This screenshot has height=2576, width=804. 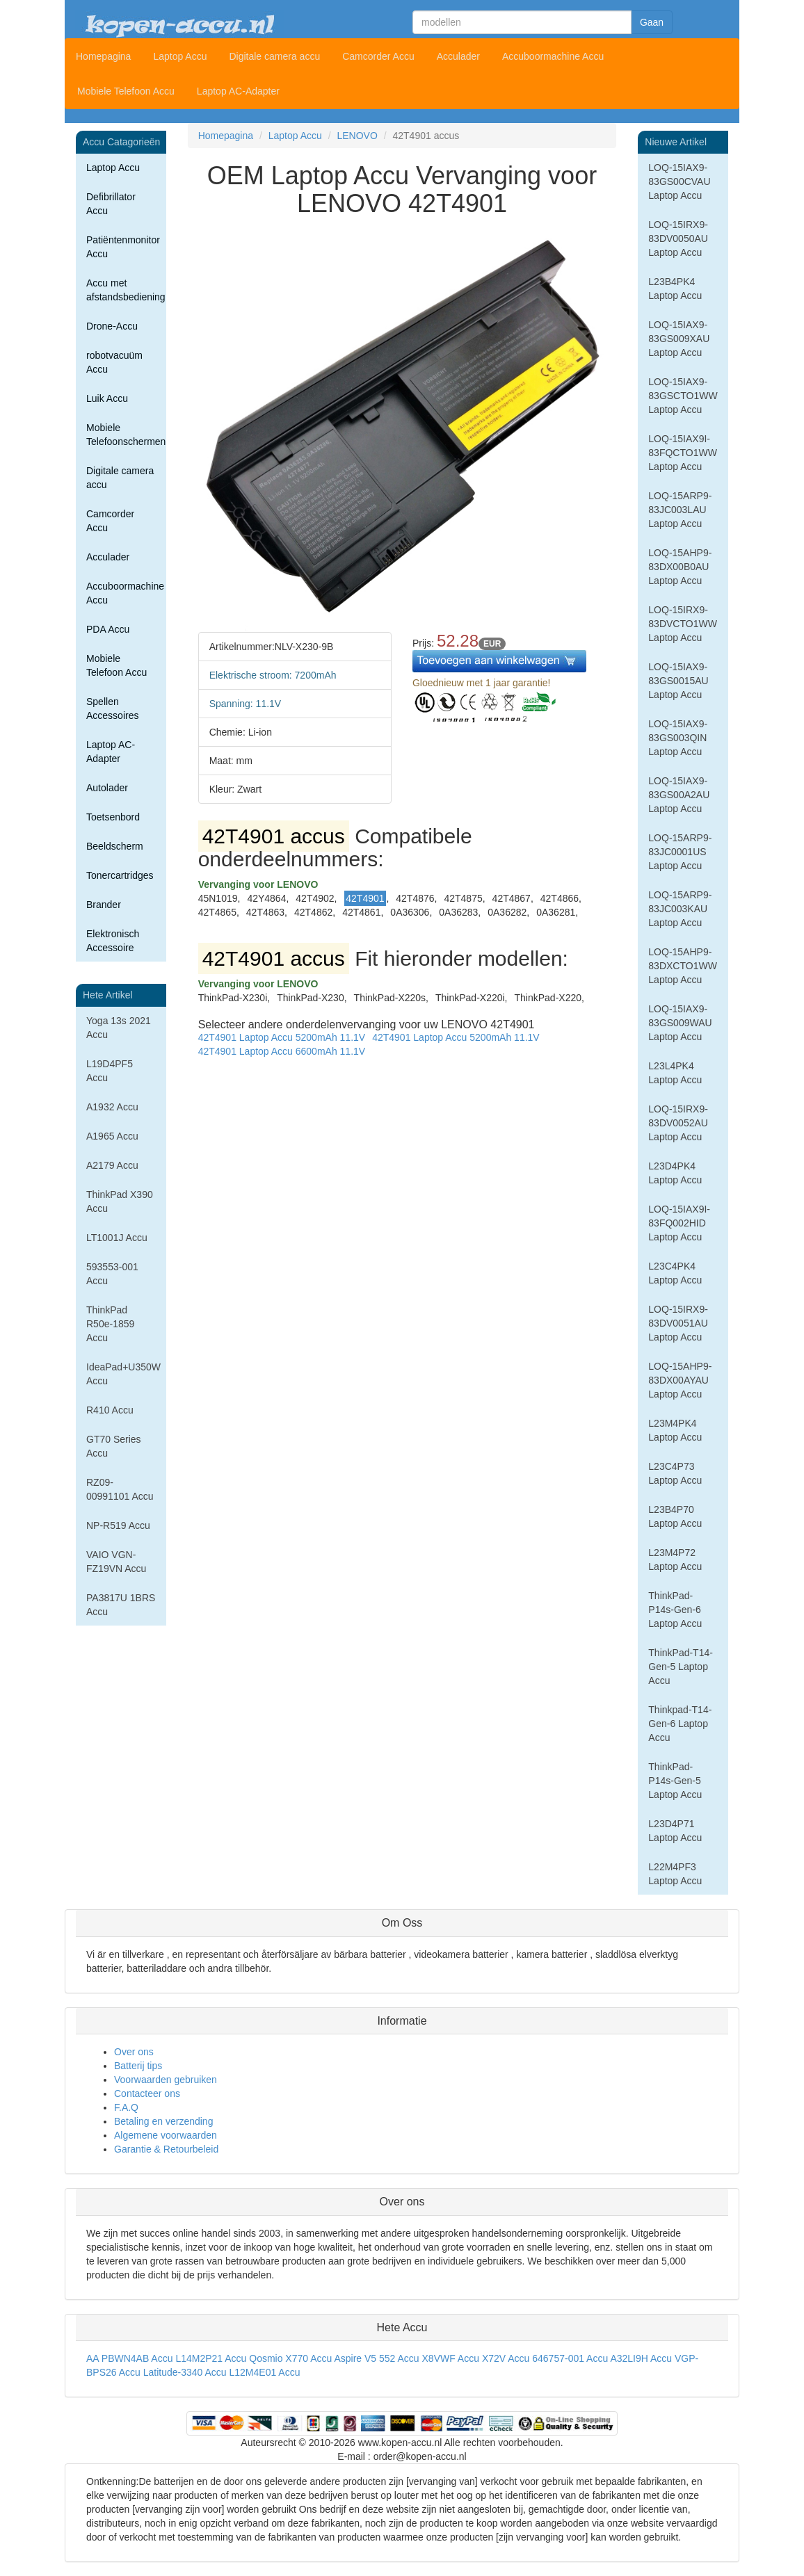 What do you see at coordinates (111, 203) in the screenshot?
I see `Defibrillator Accu` at bounding box center [111, 203].